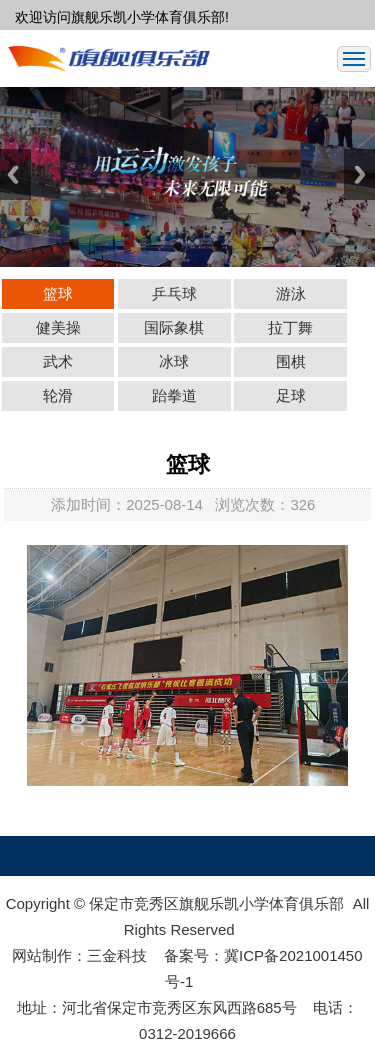 This screenshot has height=1062, width=375. What do you see at coordinates (58, 327) in the screenshot?
I see `健美操` at bounding box center [58, 327].